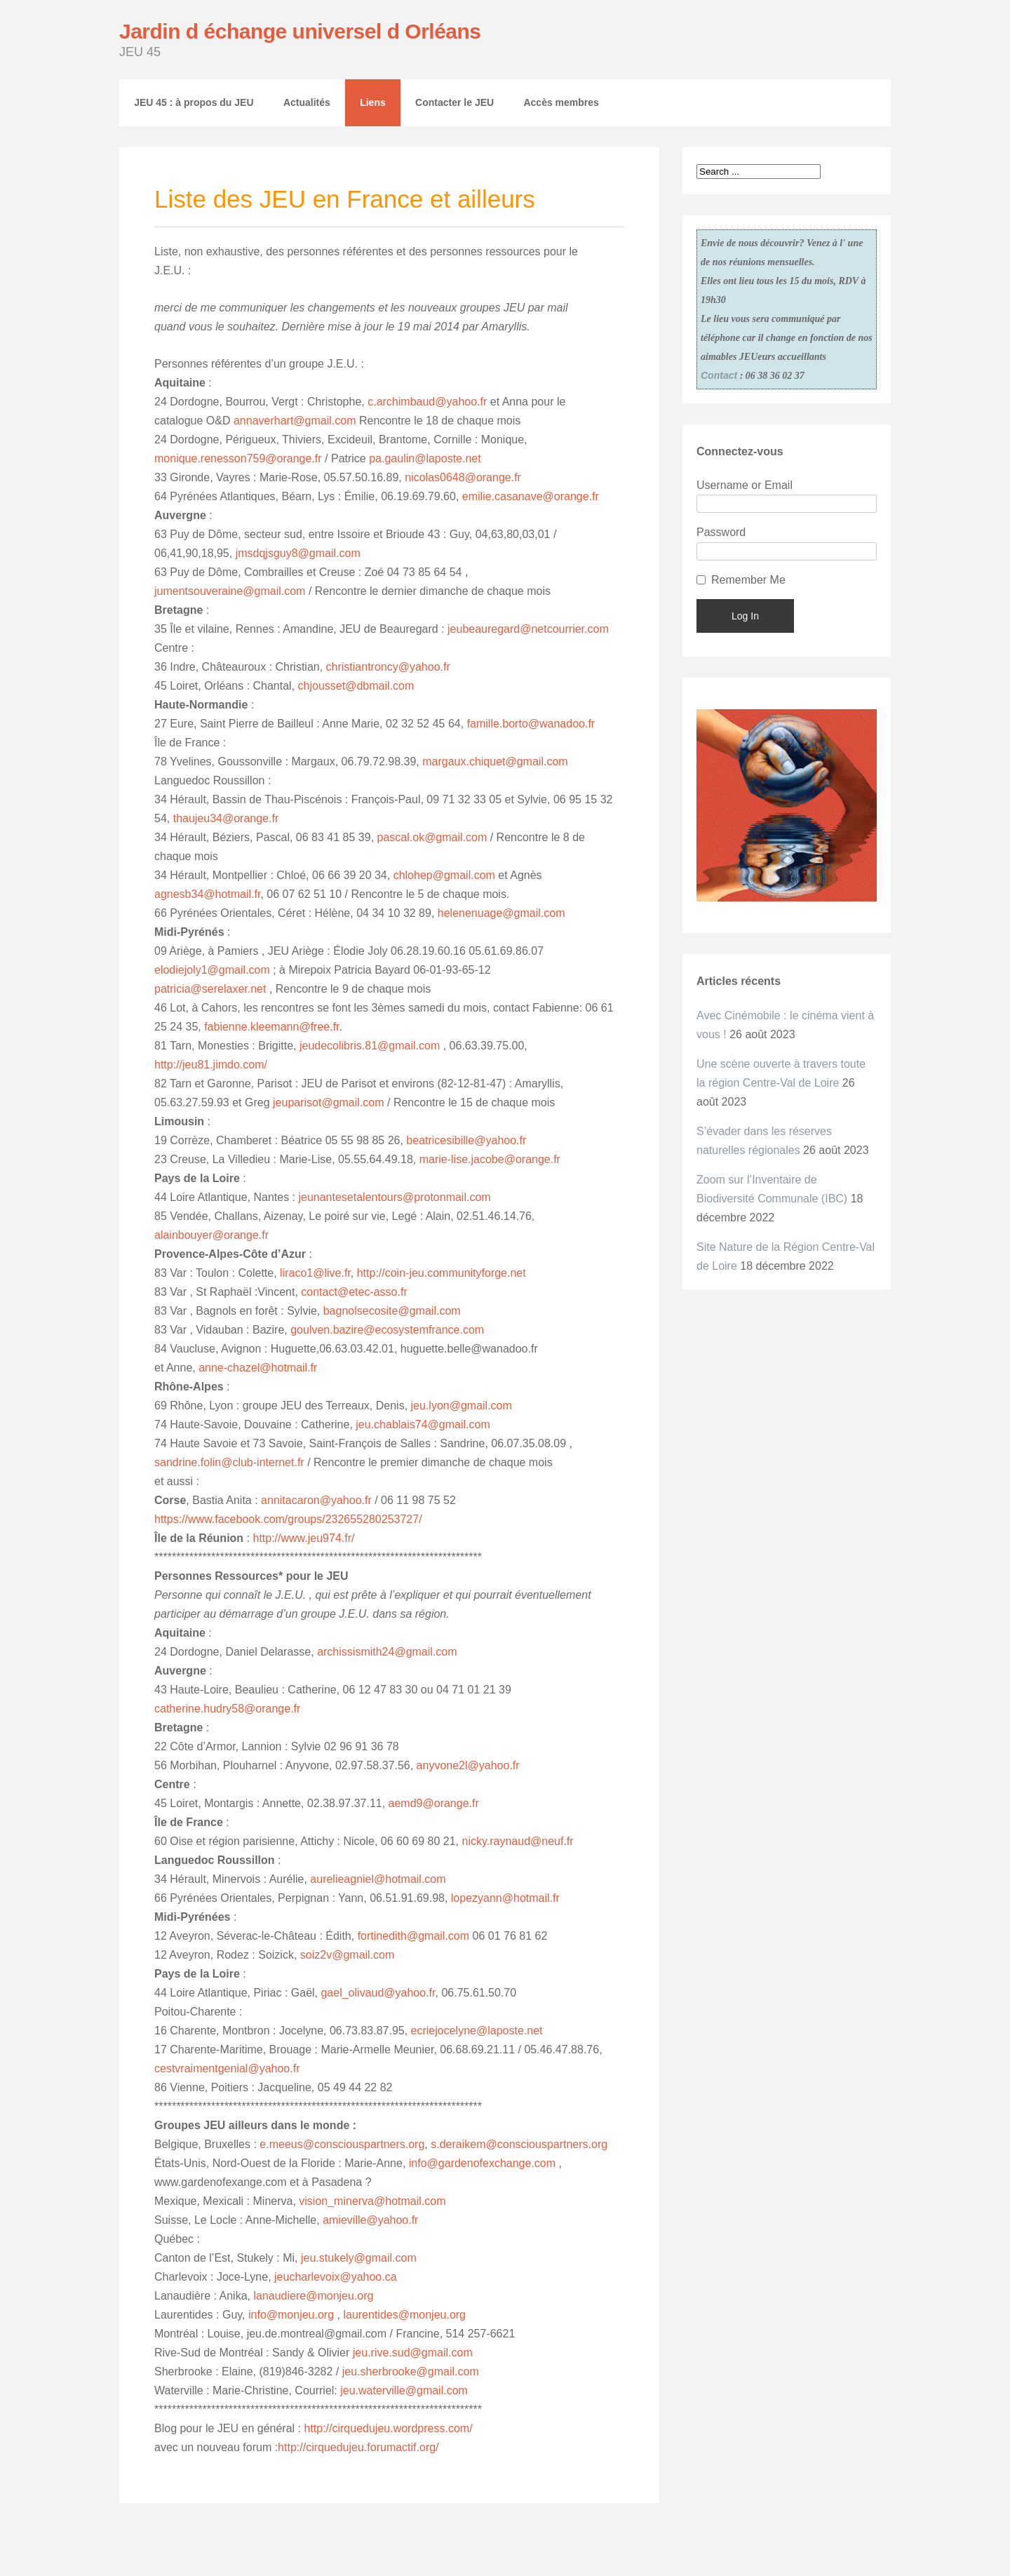 This screenshot has height=2576, width=1010. Describe the element at coordinates (531, 724) in the screenshot. I see `famille.borto@wanadoo.fr` at that location.